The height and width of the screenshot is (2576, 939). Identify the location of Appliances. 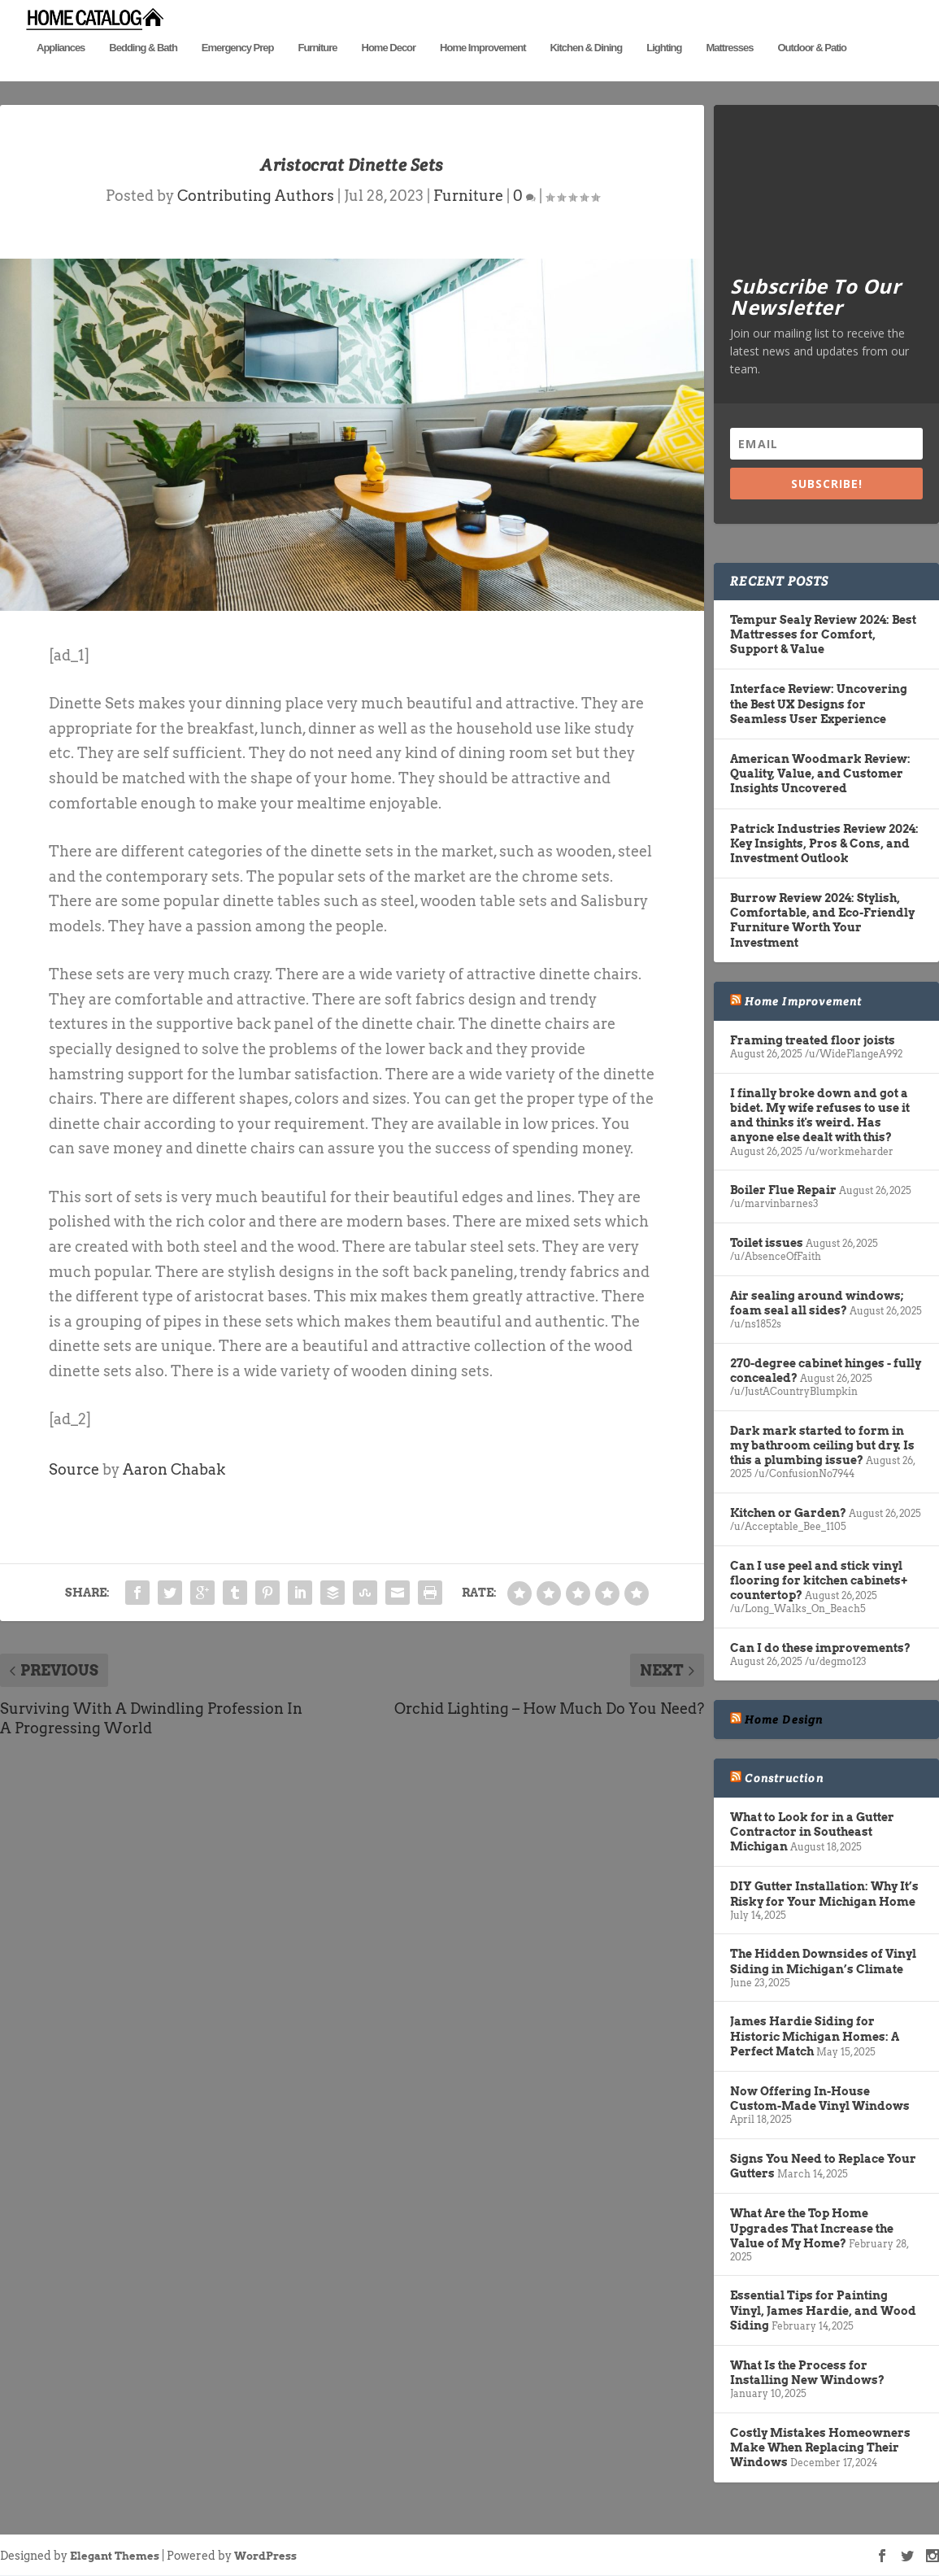
(61, 71).